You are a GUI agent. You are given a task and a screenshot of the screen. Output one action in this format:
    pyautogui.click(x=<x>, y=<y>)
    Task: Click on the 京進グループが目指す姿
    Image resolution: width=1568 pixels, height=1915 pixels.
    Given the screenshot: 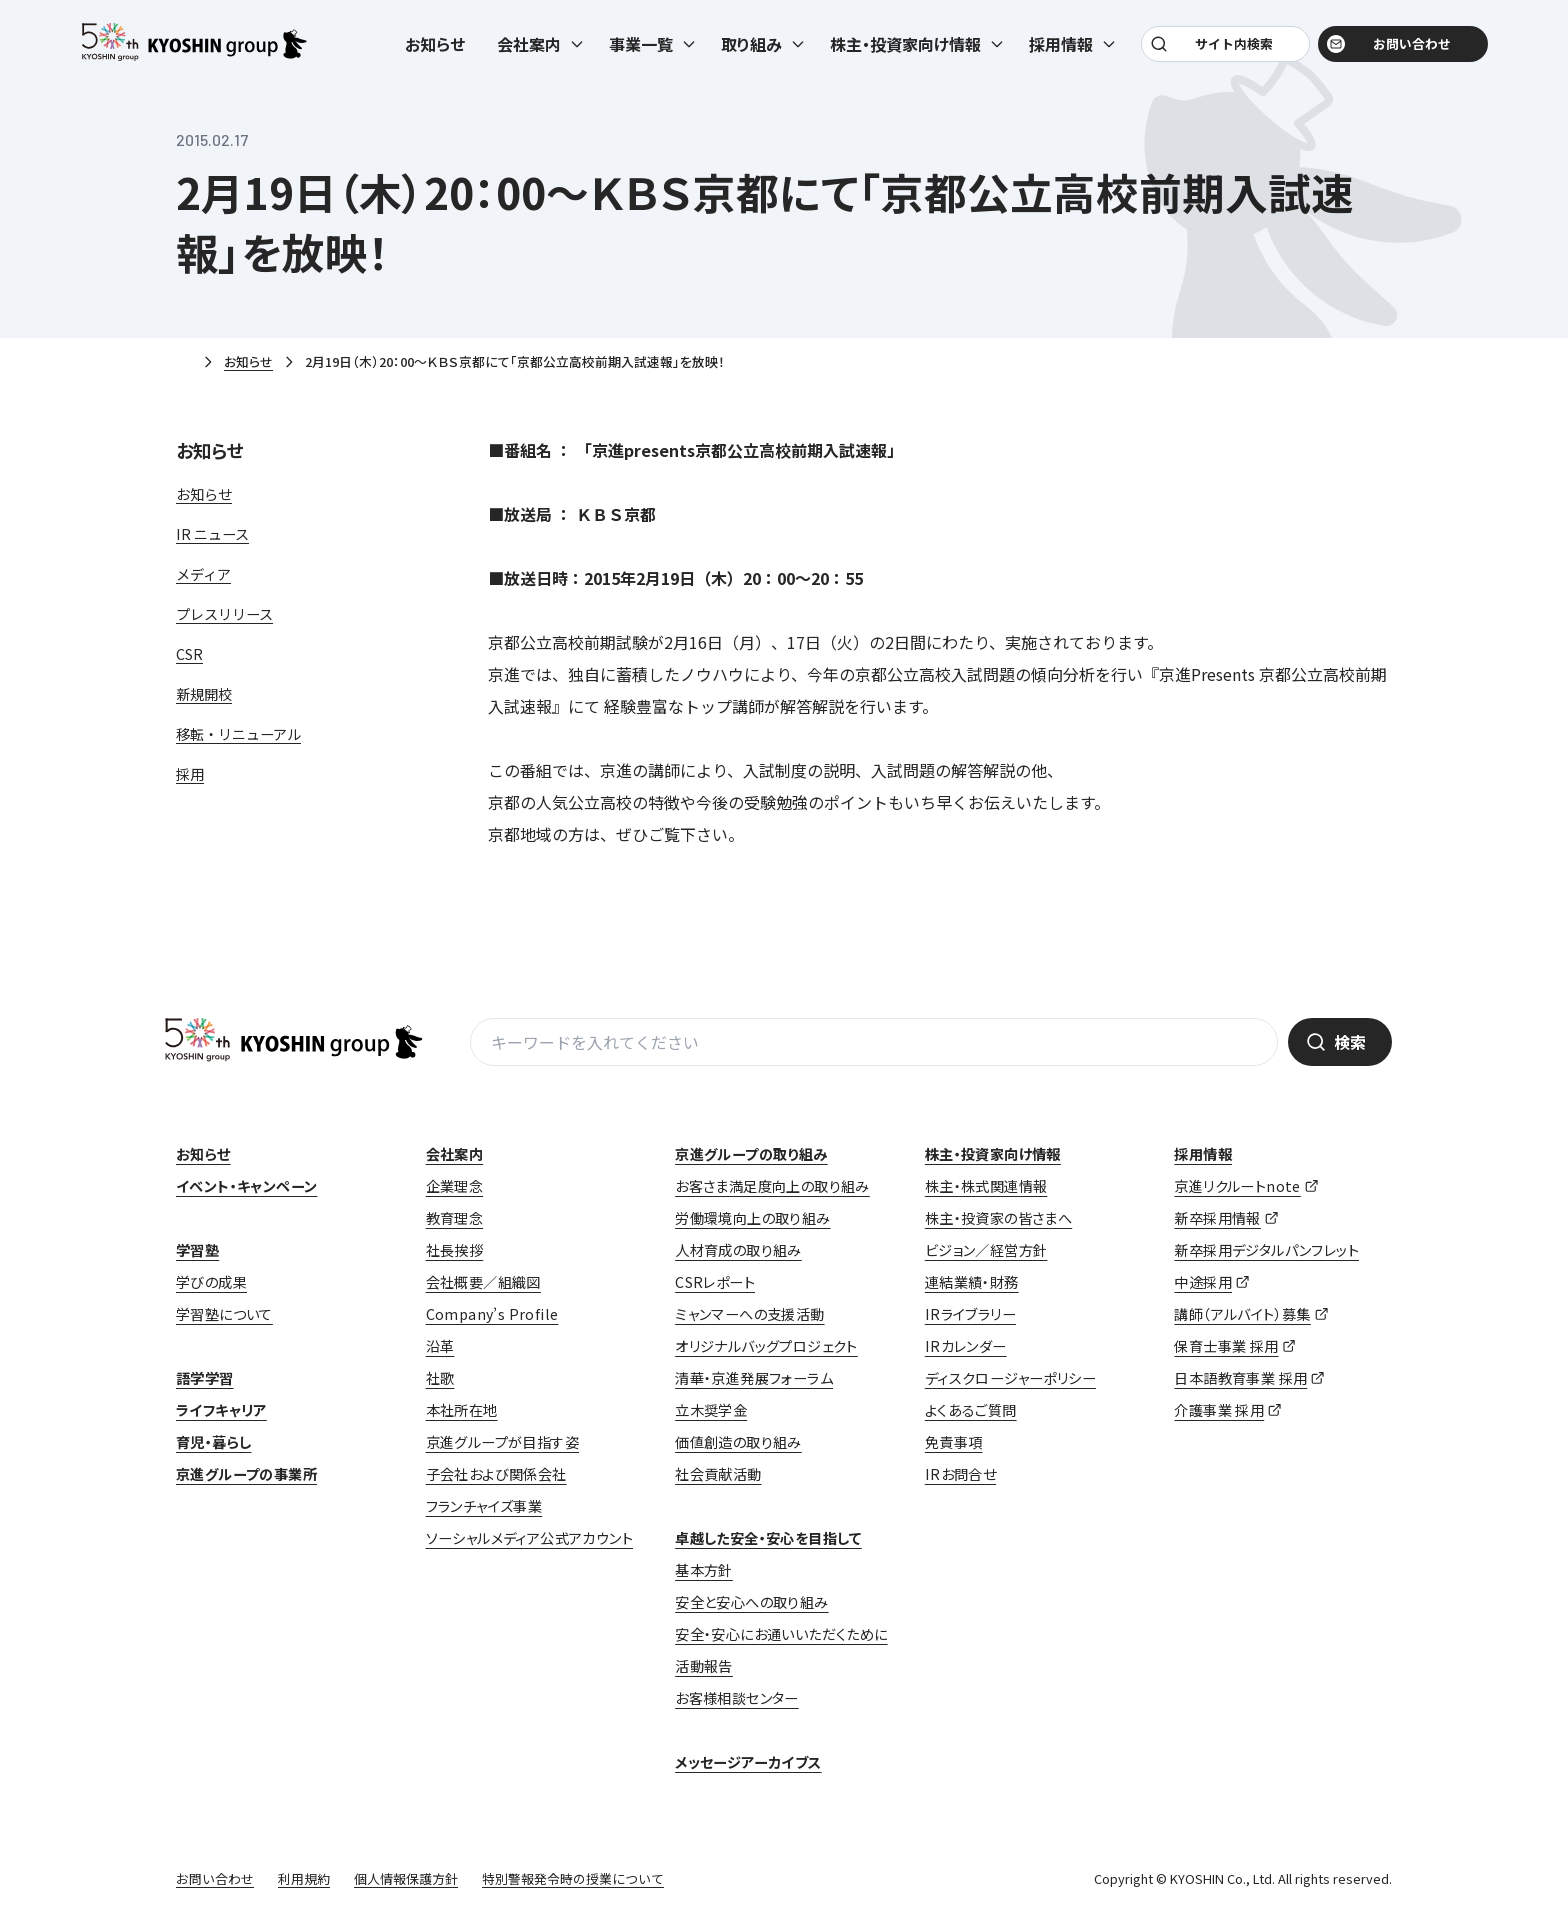 What is the action you would take?
    pyautogui.click(x=502, y=1442)
    